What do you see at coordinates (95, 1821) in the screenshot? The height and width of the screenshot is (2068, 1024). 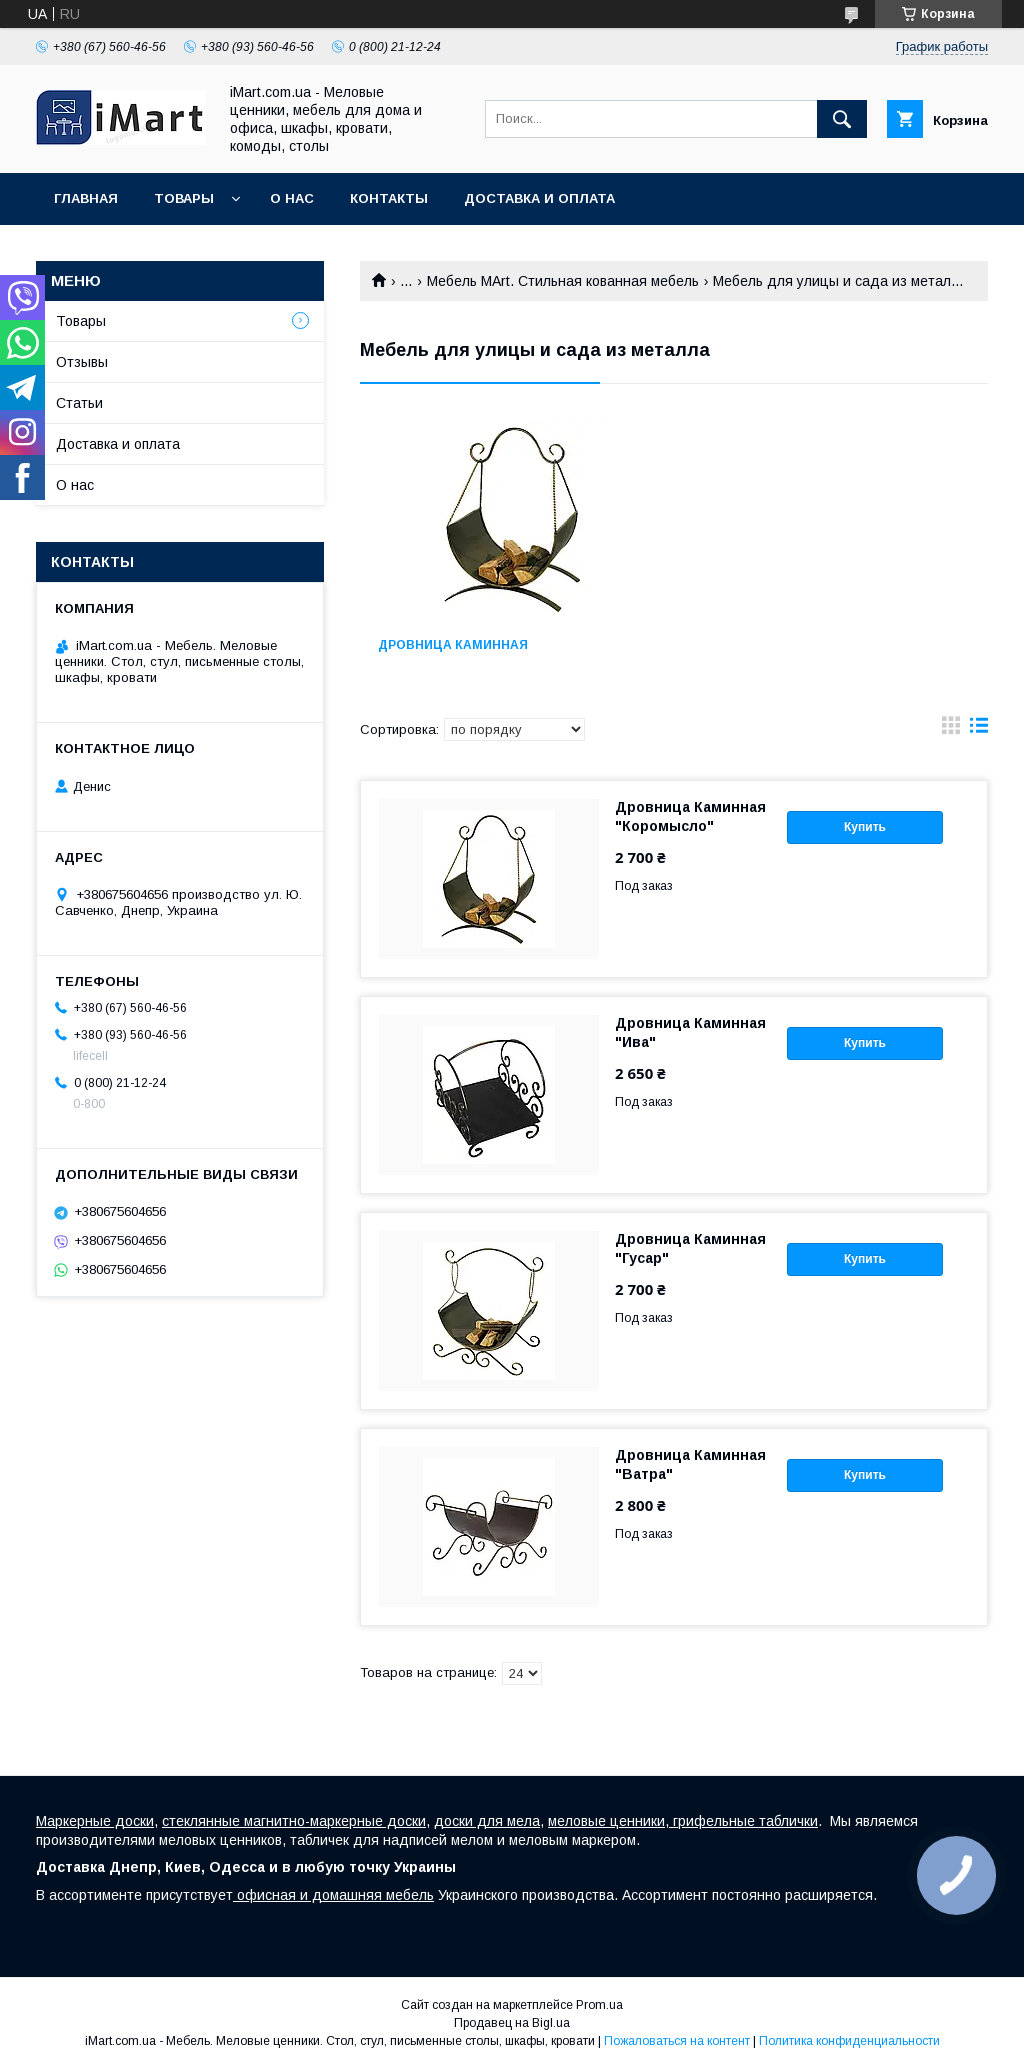 I see `Маркерные доски` at bounding box center [95, 1821].